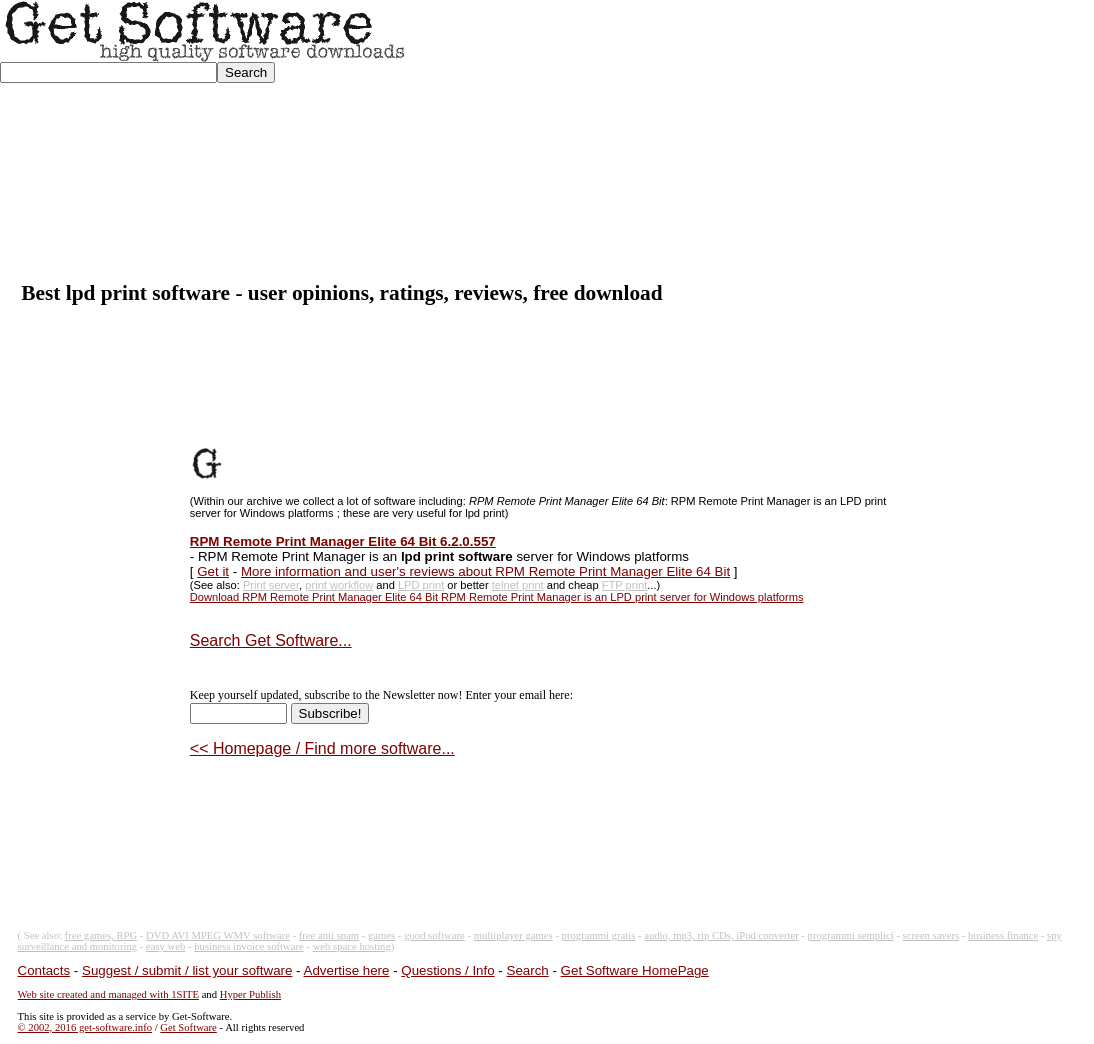 This screenshot has width=1094, height=1044. What do you see at coordinates (1003, 935) in the screenshot?
I see `business finance` at bounding box center [1003, 935].